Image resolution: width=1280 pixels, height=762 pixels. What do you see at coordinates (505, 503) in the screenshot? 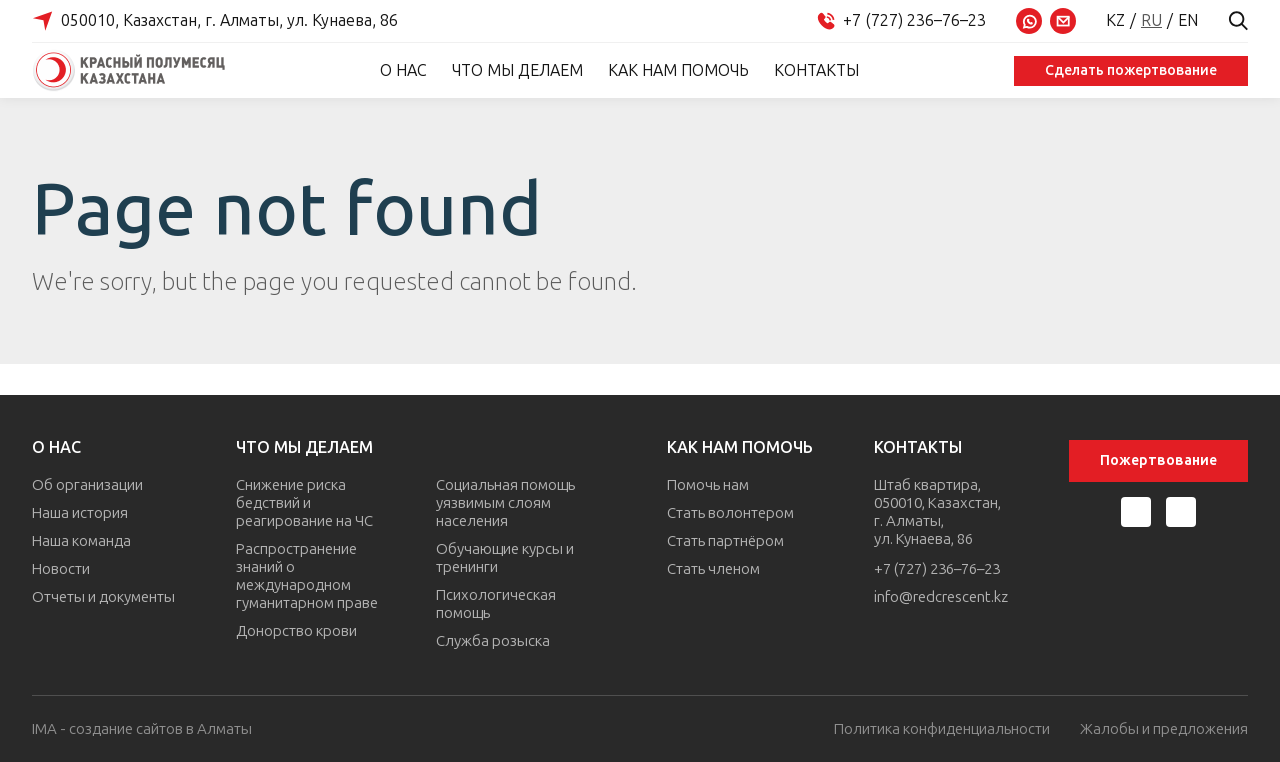
I see `Социальная помощь уязвимым слоям населения` at bounding box center [505, 503].